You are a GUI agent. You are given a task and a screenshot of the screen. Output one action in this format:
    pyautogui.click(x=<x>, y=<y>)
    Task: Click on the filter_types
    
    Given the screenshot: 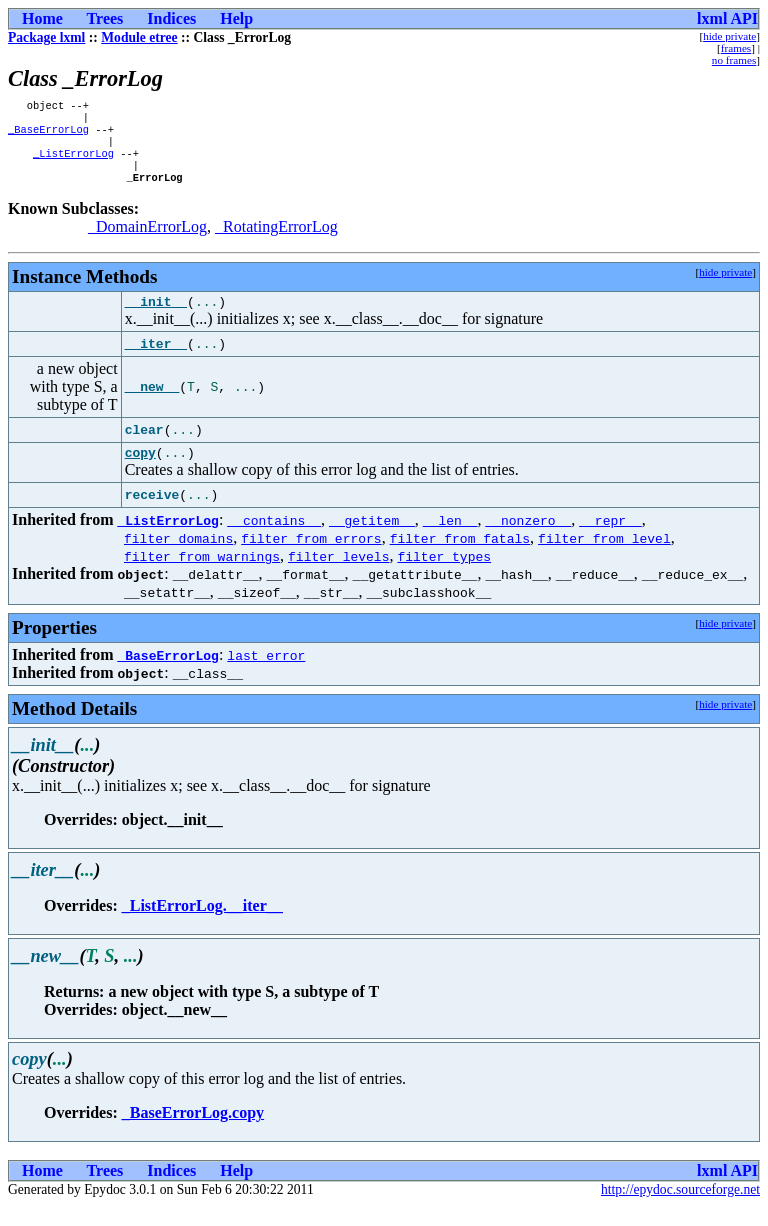 What is the action you would take?
    pyautogui.click(x=444, y=576)
    